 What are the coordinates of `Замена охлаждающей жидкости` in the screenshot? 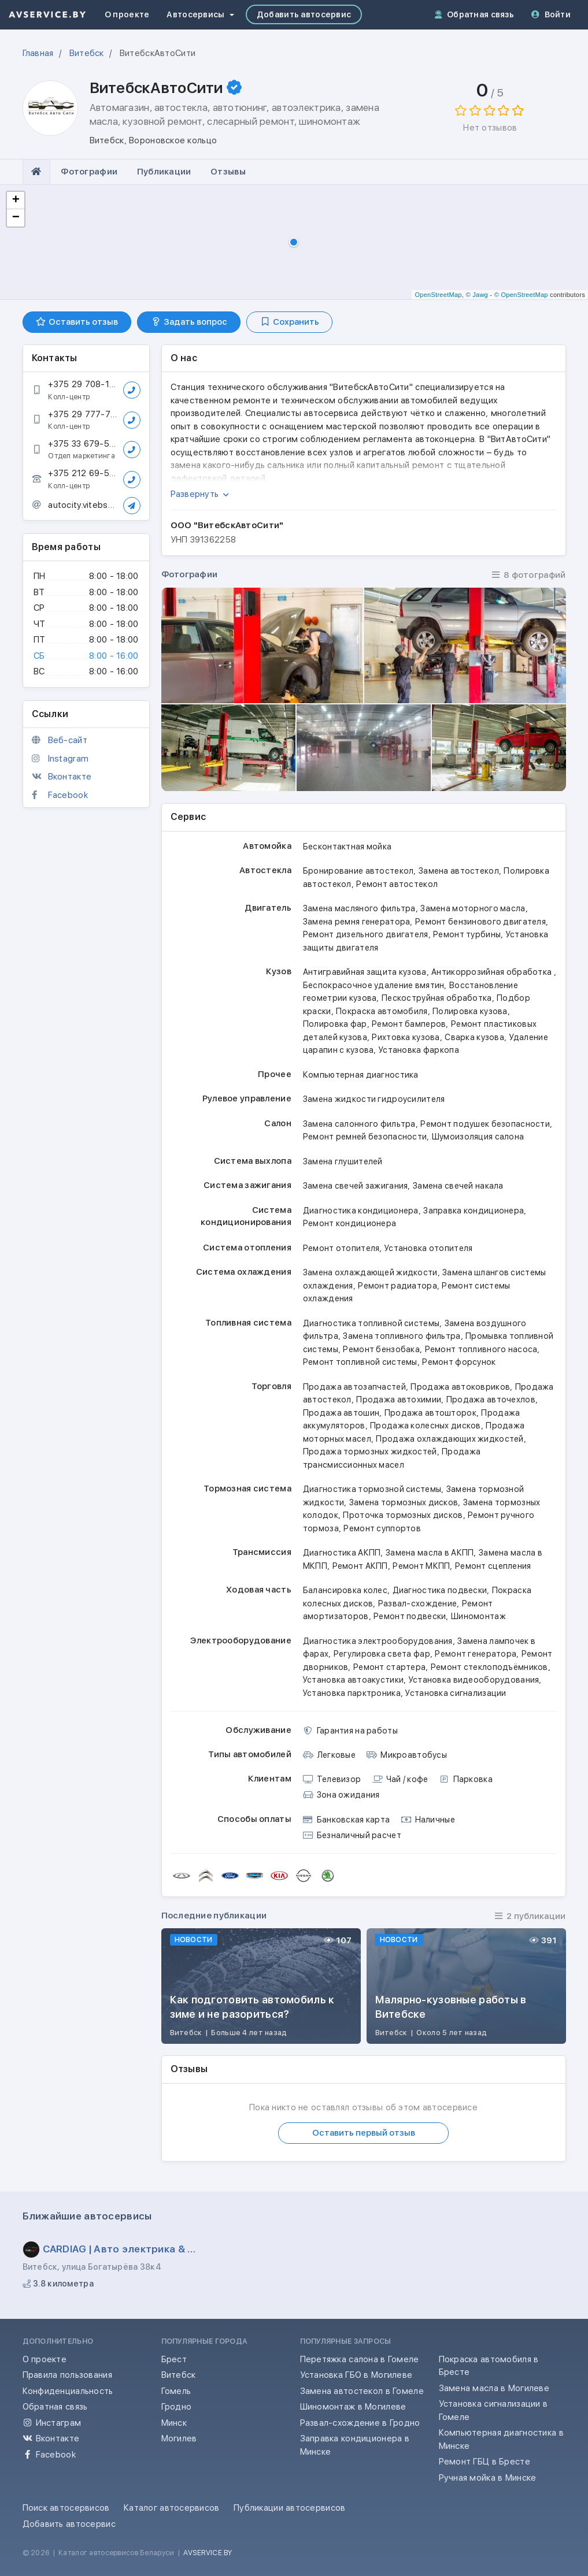 It's located at (370, 1272).